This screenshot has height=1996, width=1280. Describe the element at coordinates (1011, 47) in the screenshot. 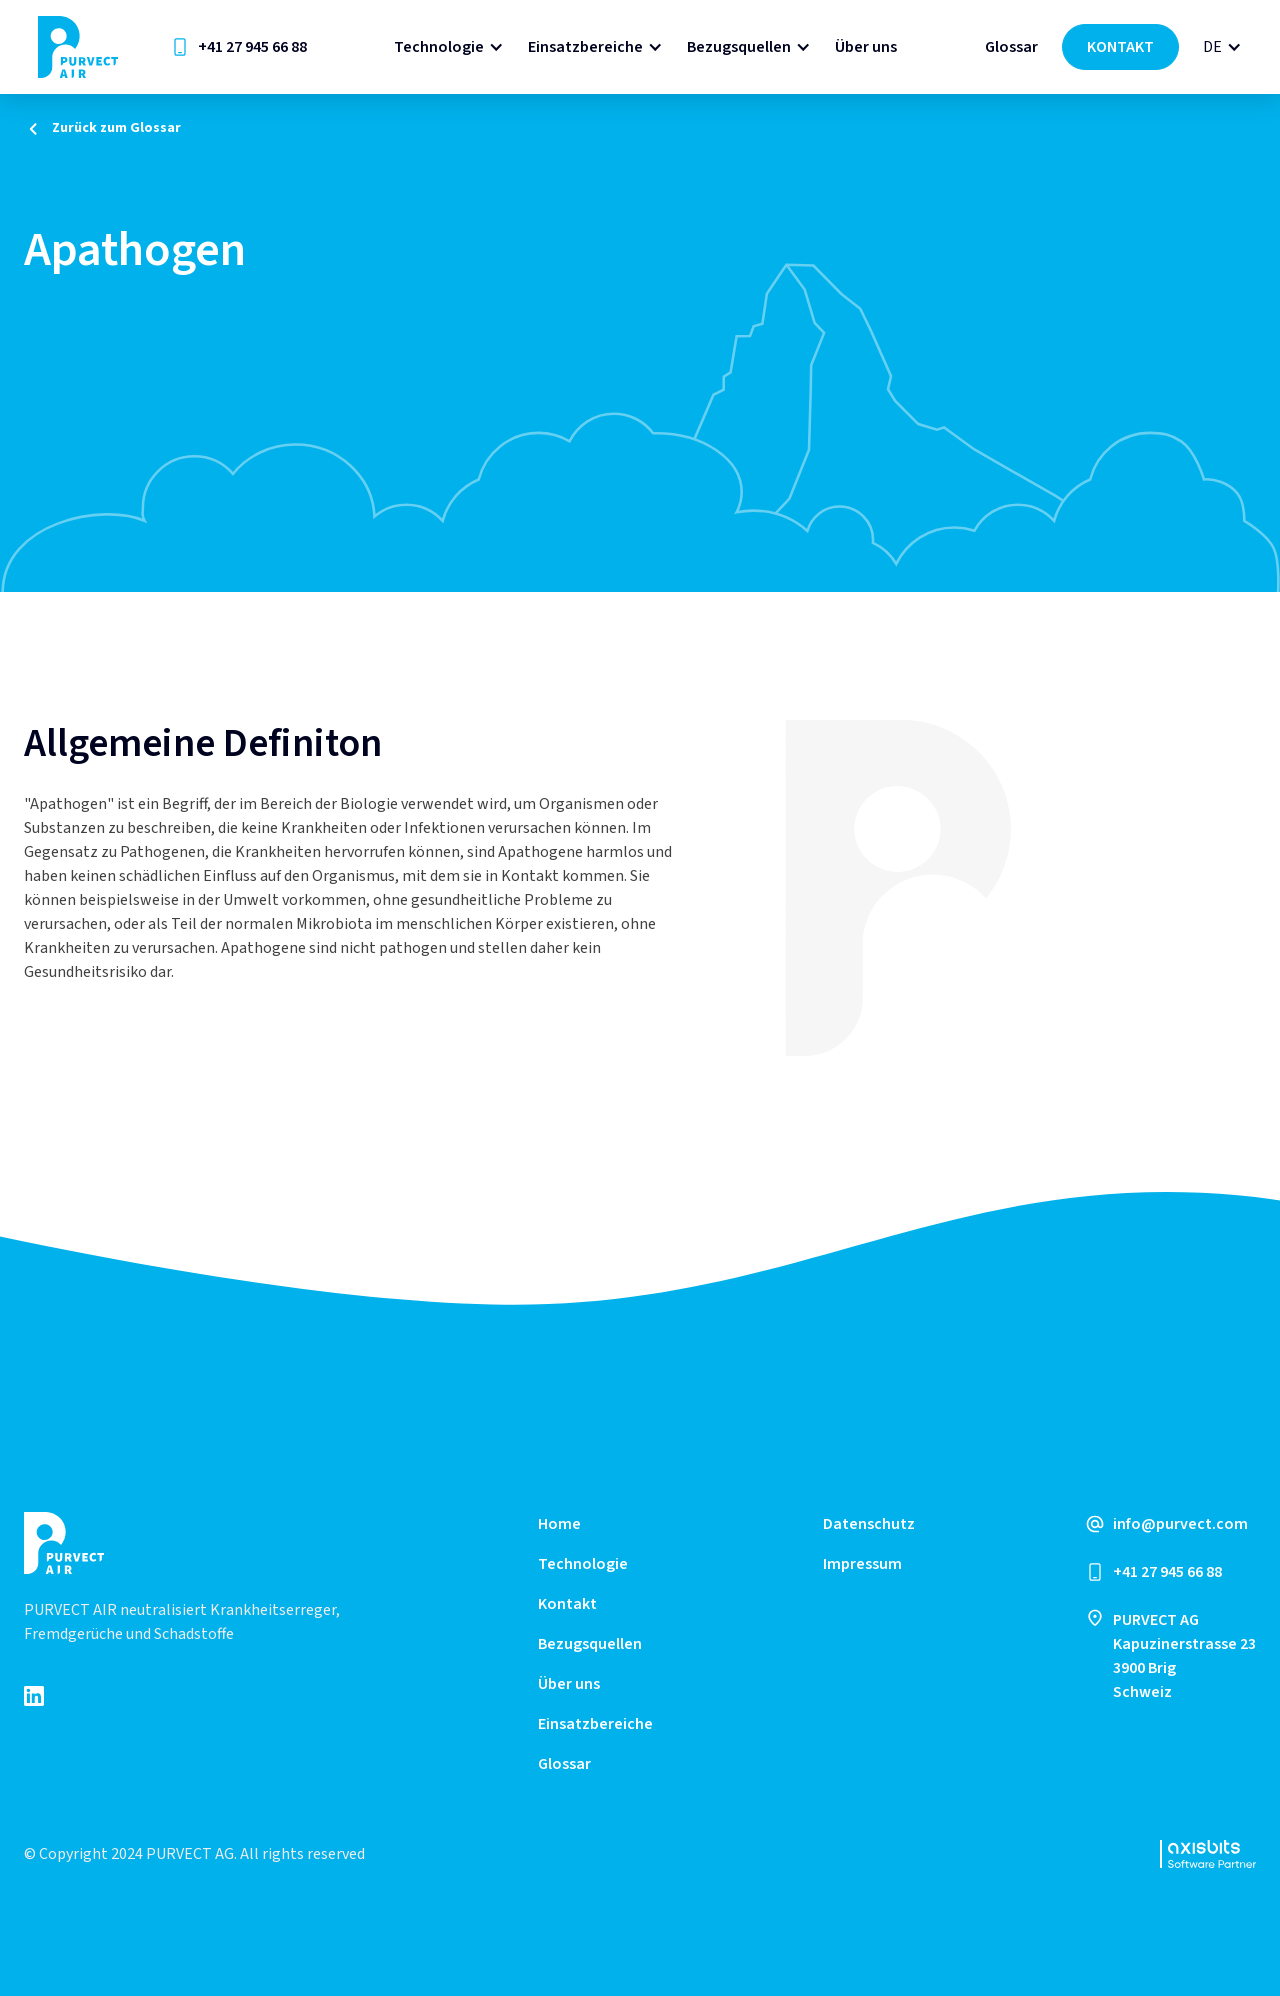

I see `Glossar` at that location.